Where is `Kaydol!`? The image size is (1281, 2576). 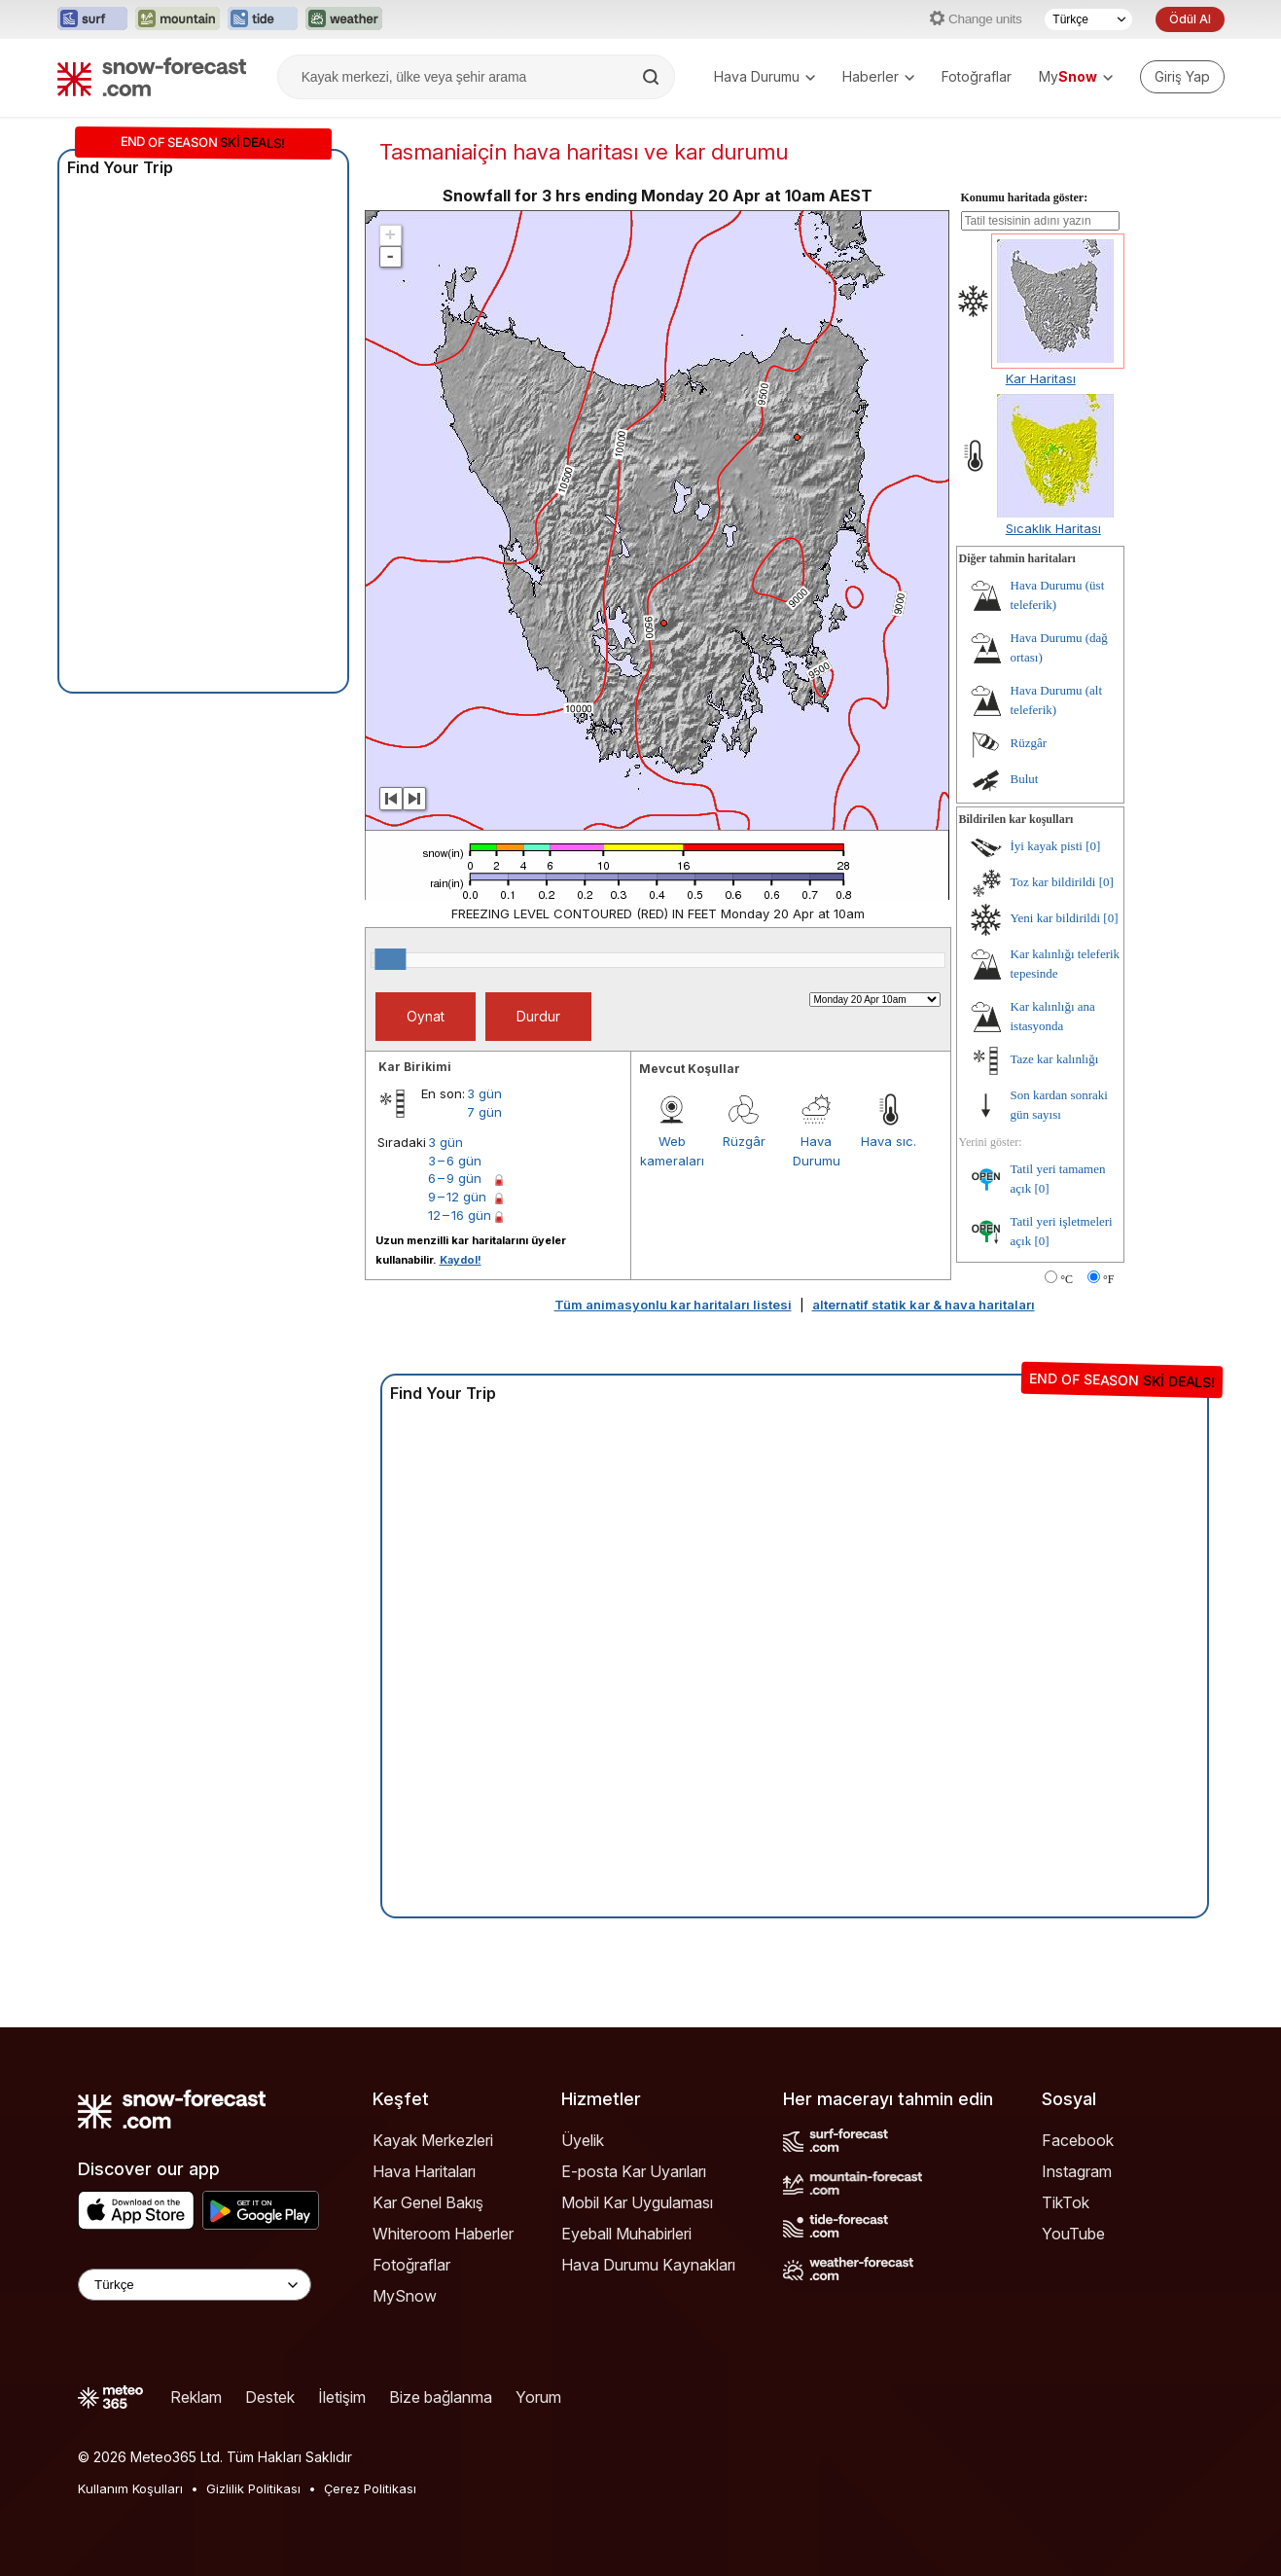
Kaydol! is located at coordinates (460, 1260).